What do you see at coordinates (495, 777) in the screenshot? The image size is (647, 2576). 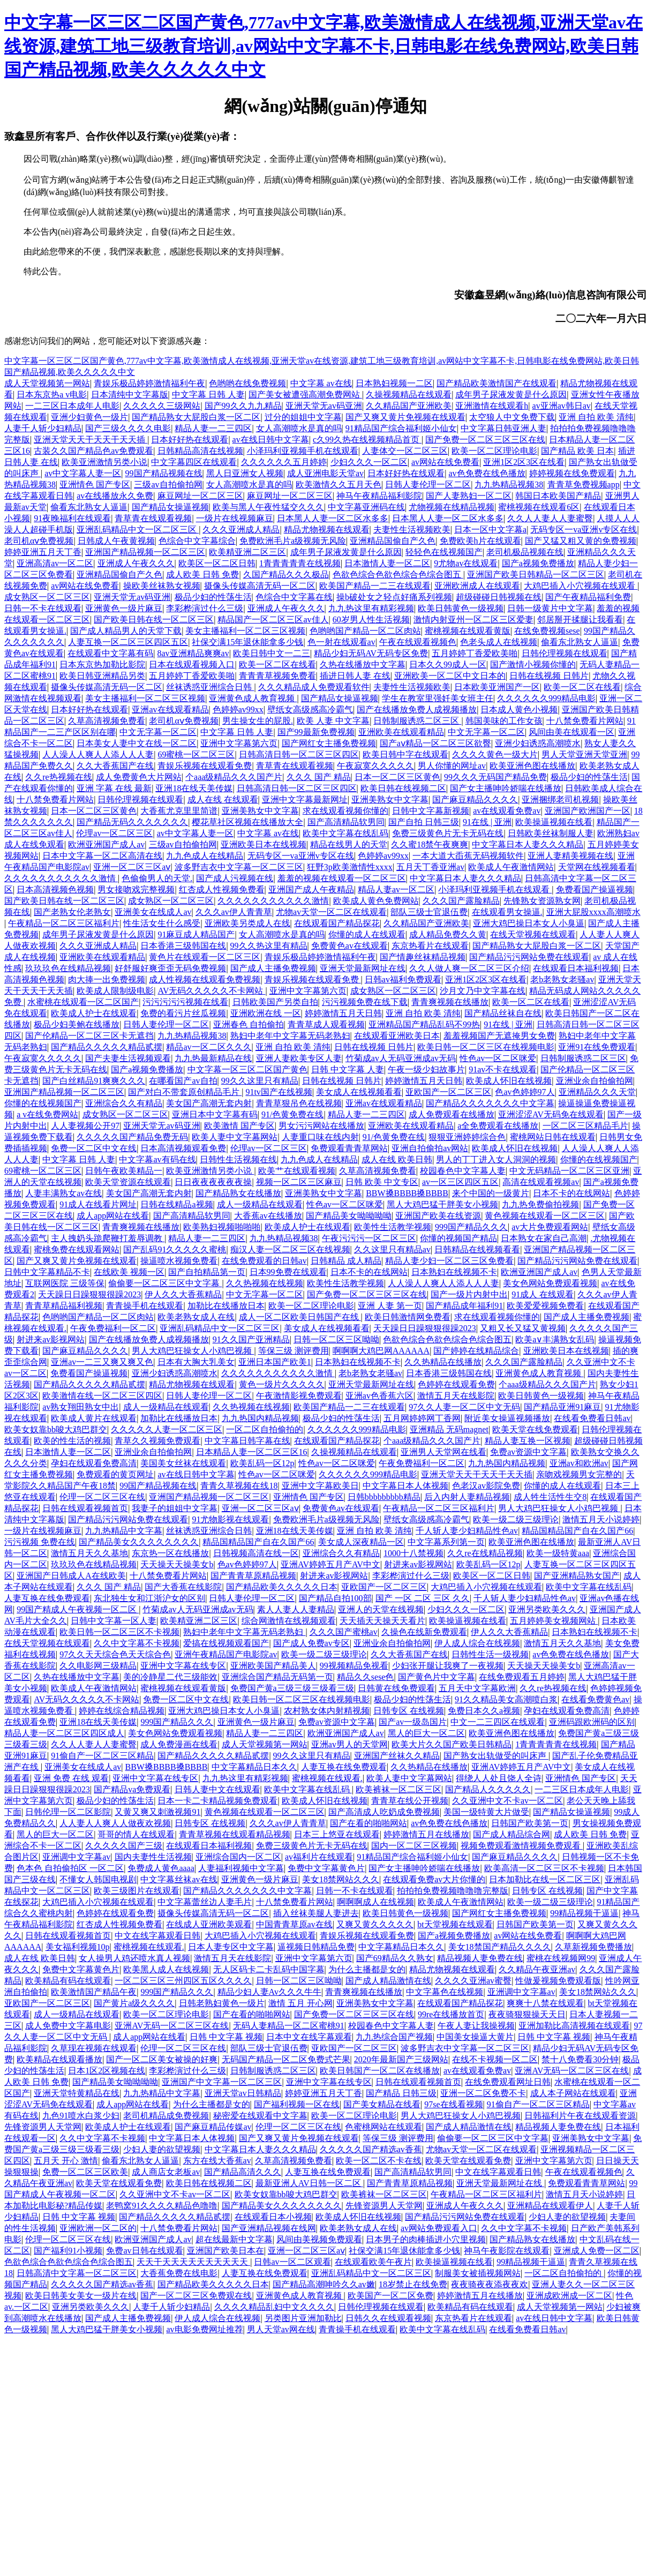 I see `99久久久无码国产精品免费` at bounding box center [495, 777].